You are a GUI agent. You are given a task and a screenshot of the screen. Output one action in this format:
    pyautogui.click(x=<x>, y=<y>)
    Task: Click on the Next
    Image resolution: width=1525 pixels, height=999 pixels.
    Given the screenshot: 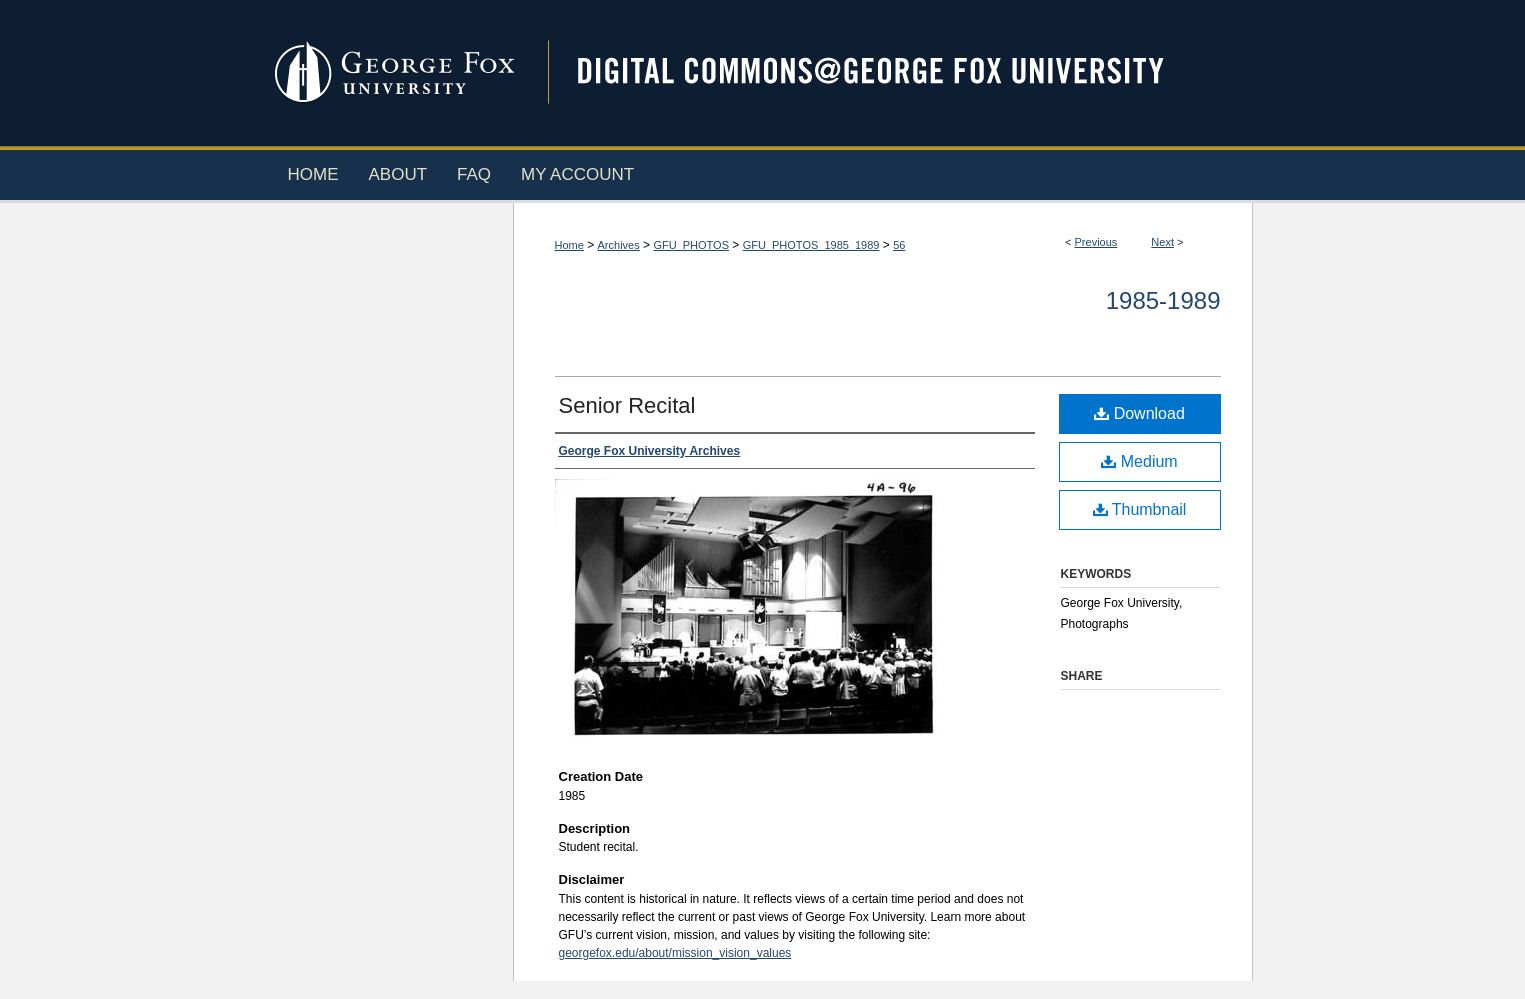 What is the action you would take?
    pyautogui.click(x=1162, y=242)
    